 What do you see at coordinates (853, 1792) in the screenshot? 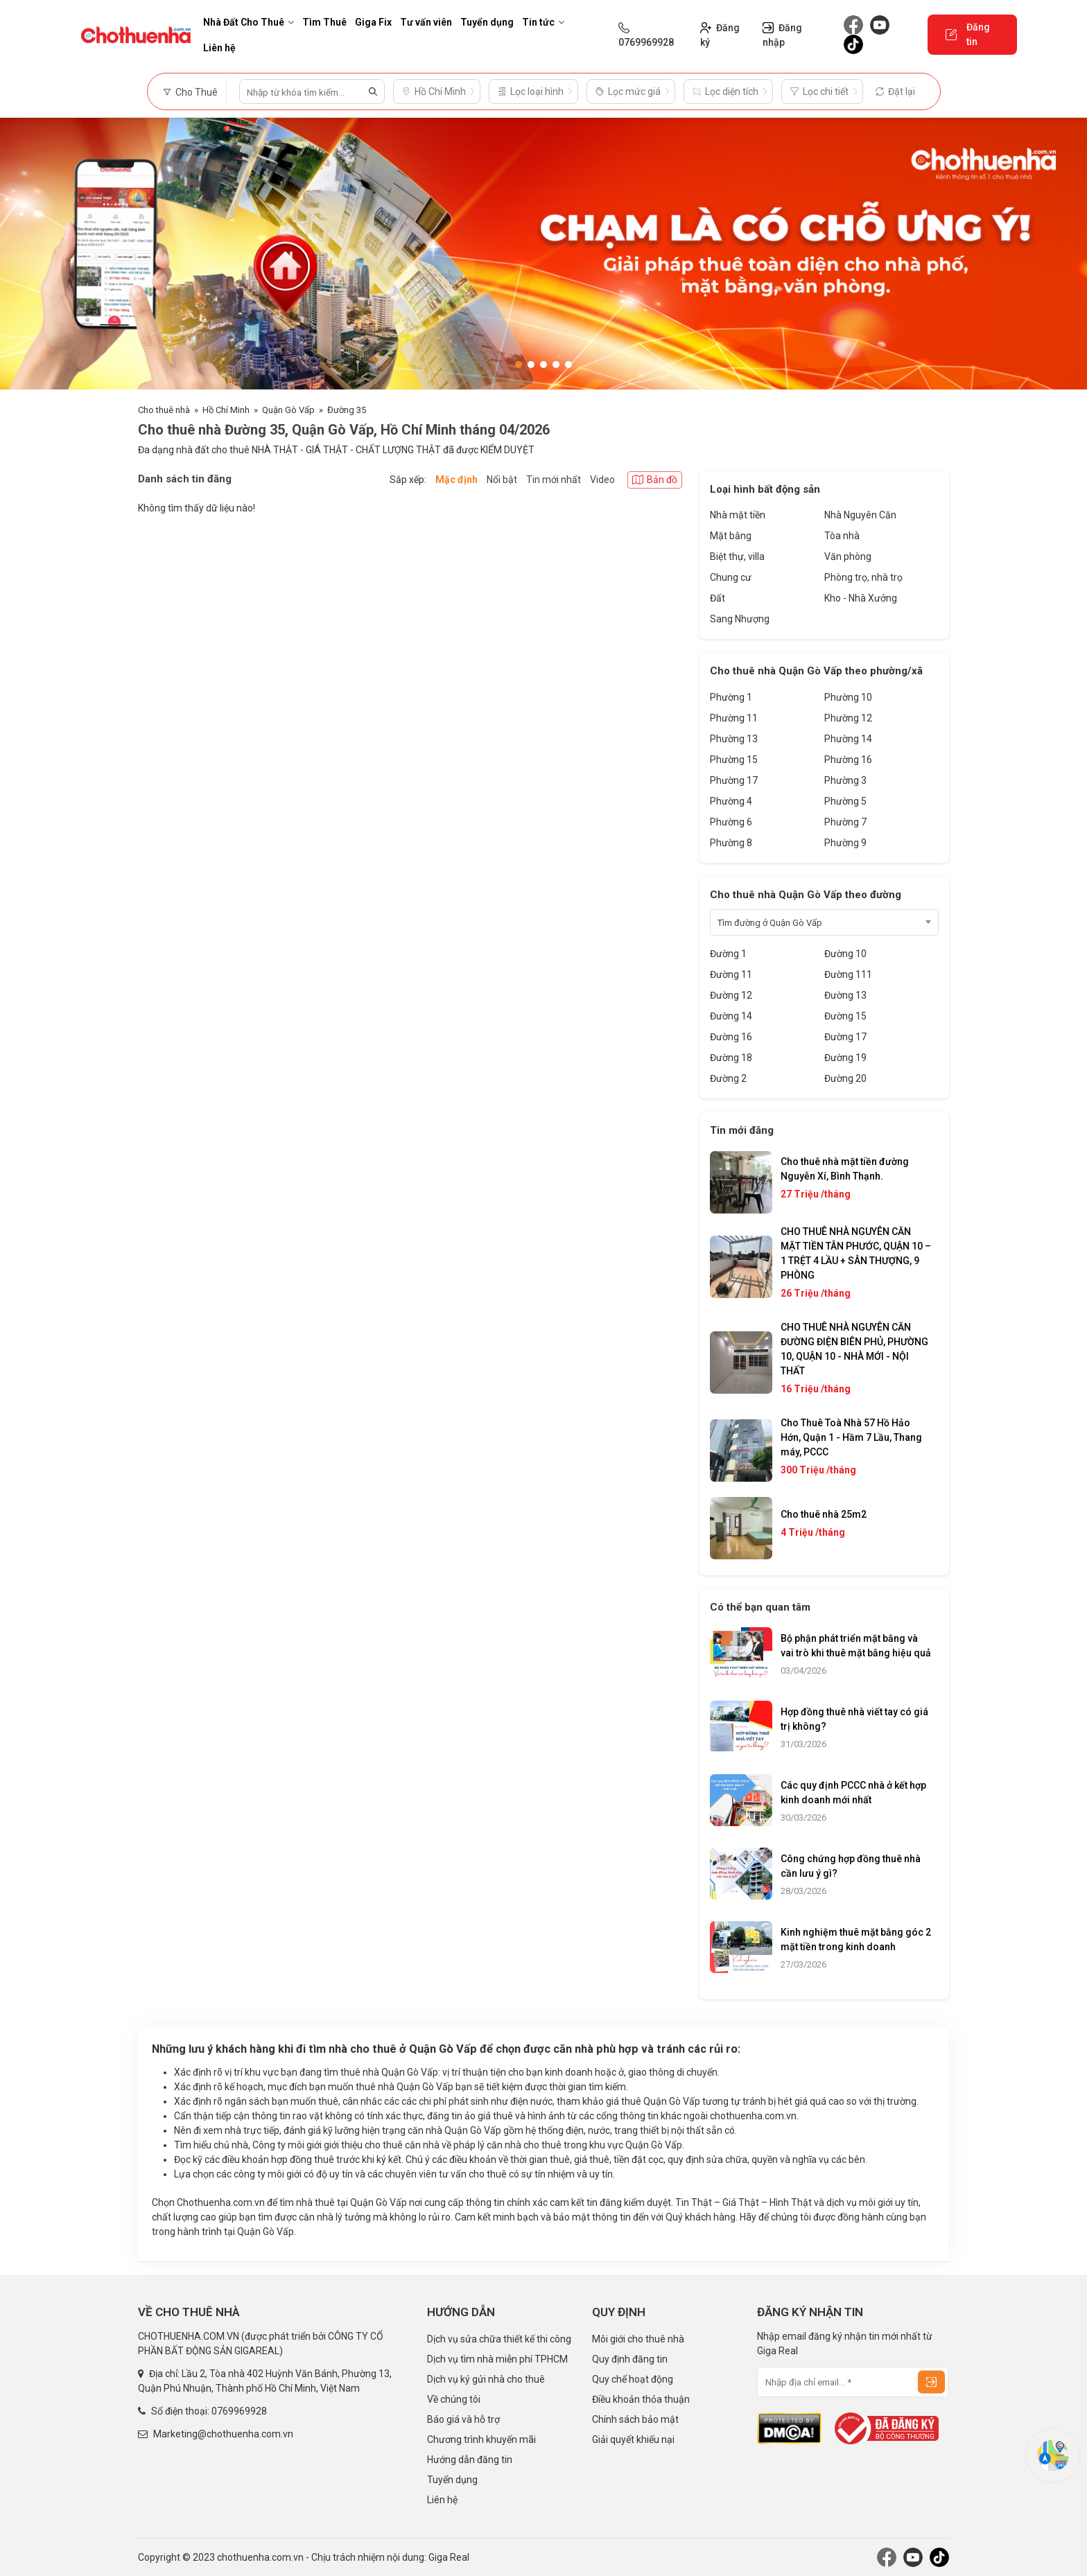
I see `Các quy định PCCC nhà ở kết hợp kinh doanh mới nhất` at bounding box center [853, 1792].